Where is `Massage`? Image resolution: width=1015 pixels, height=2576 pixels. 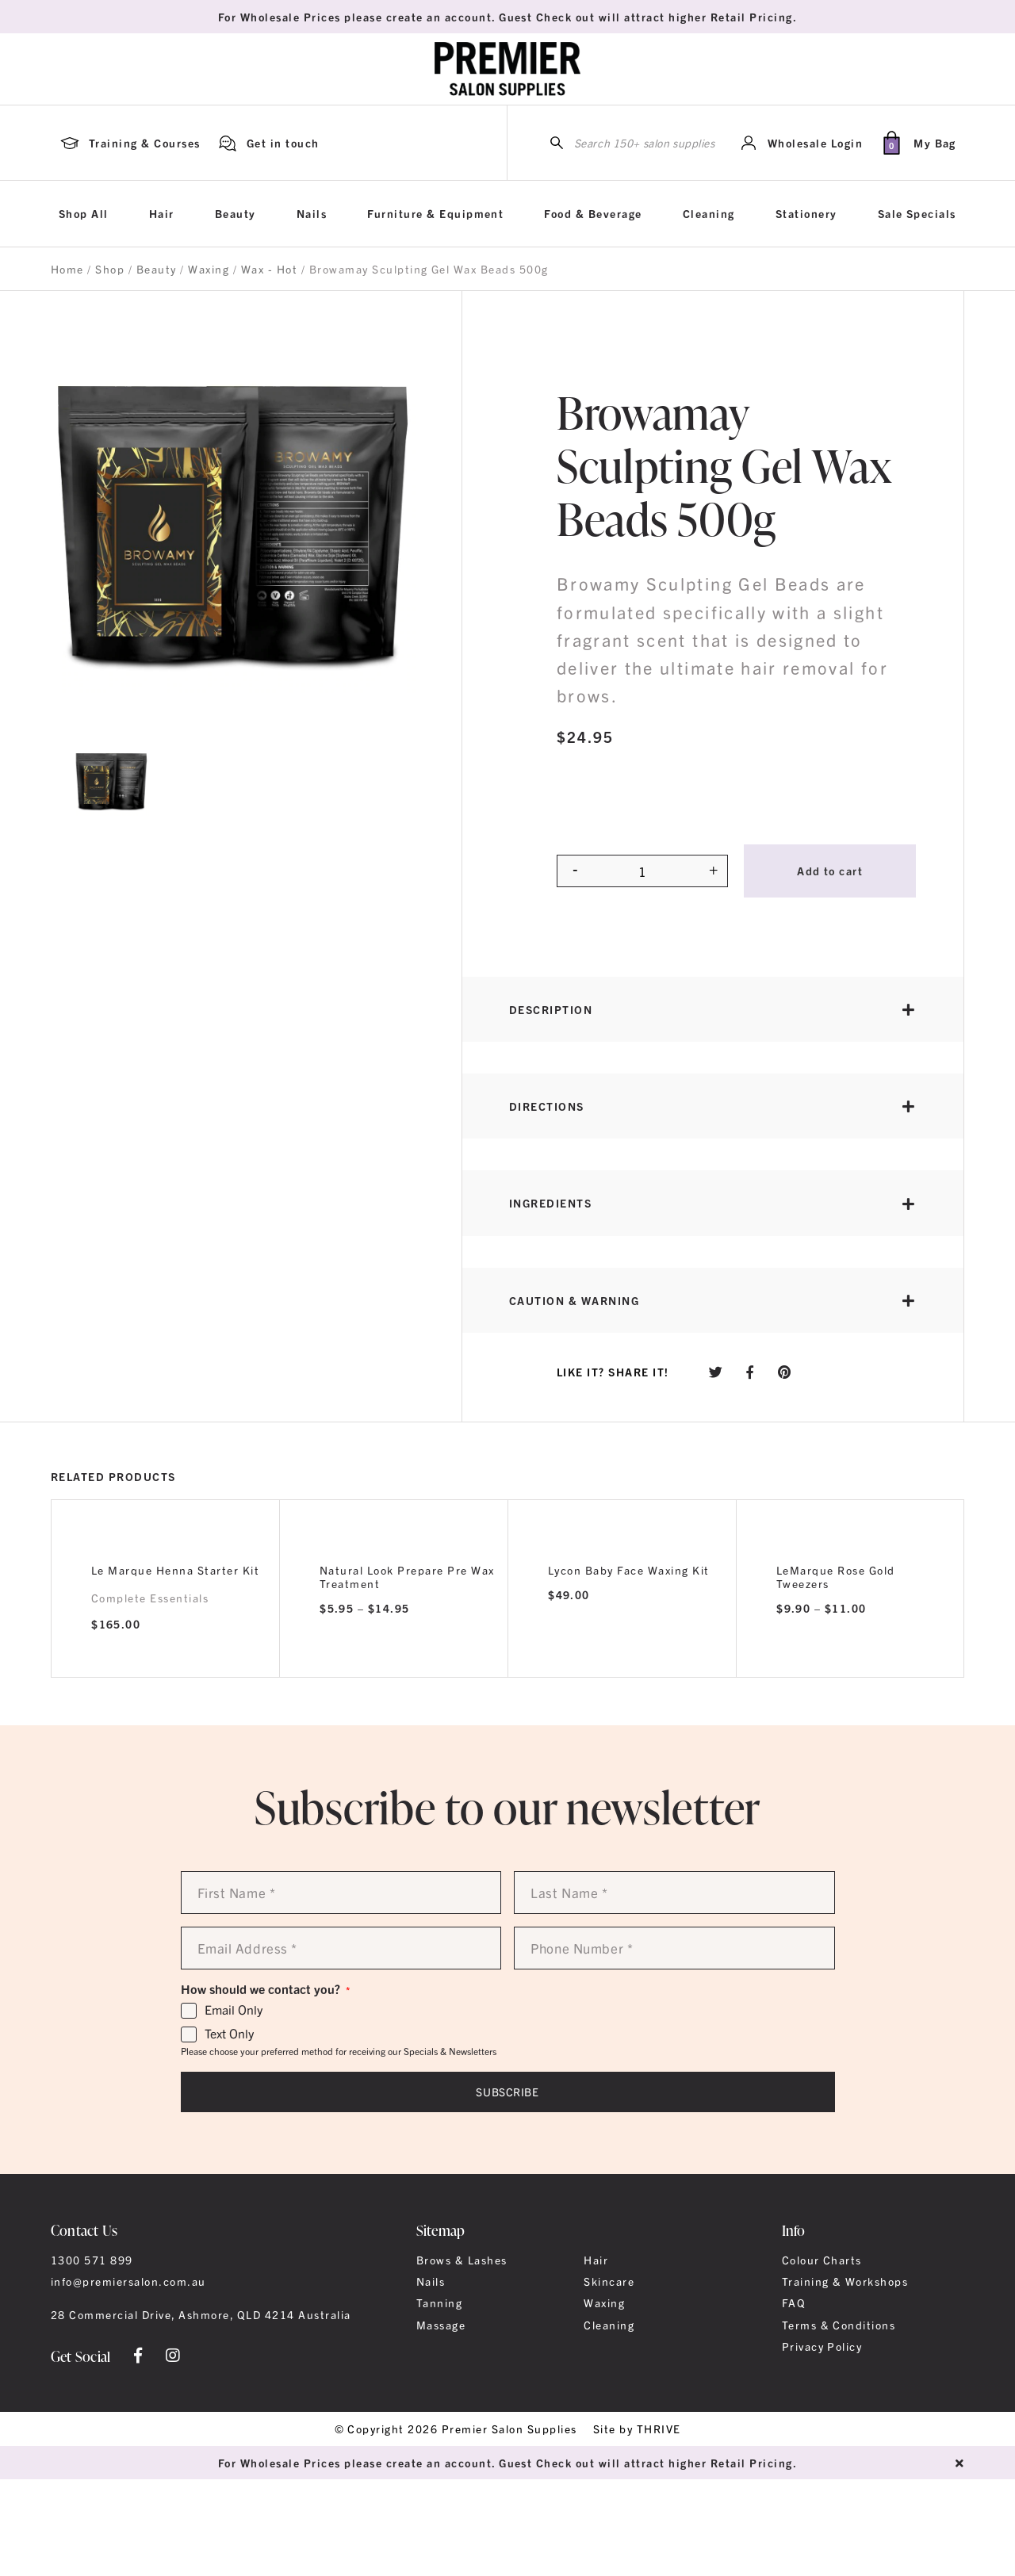 Massage is located at coordinates (440, 2325).